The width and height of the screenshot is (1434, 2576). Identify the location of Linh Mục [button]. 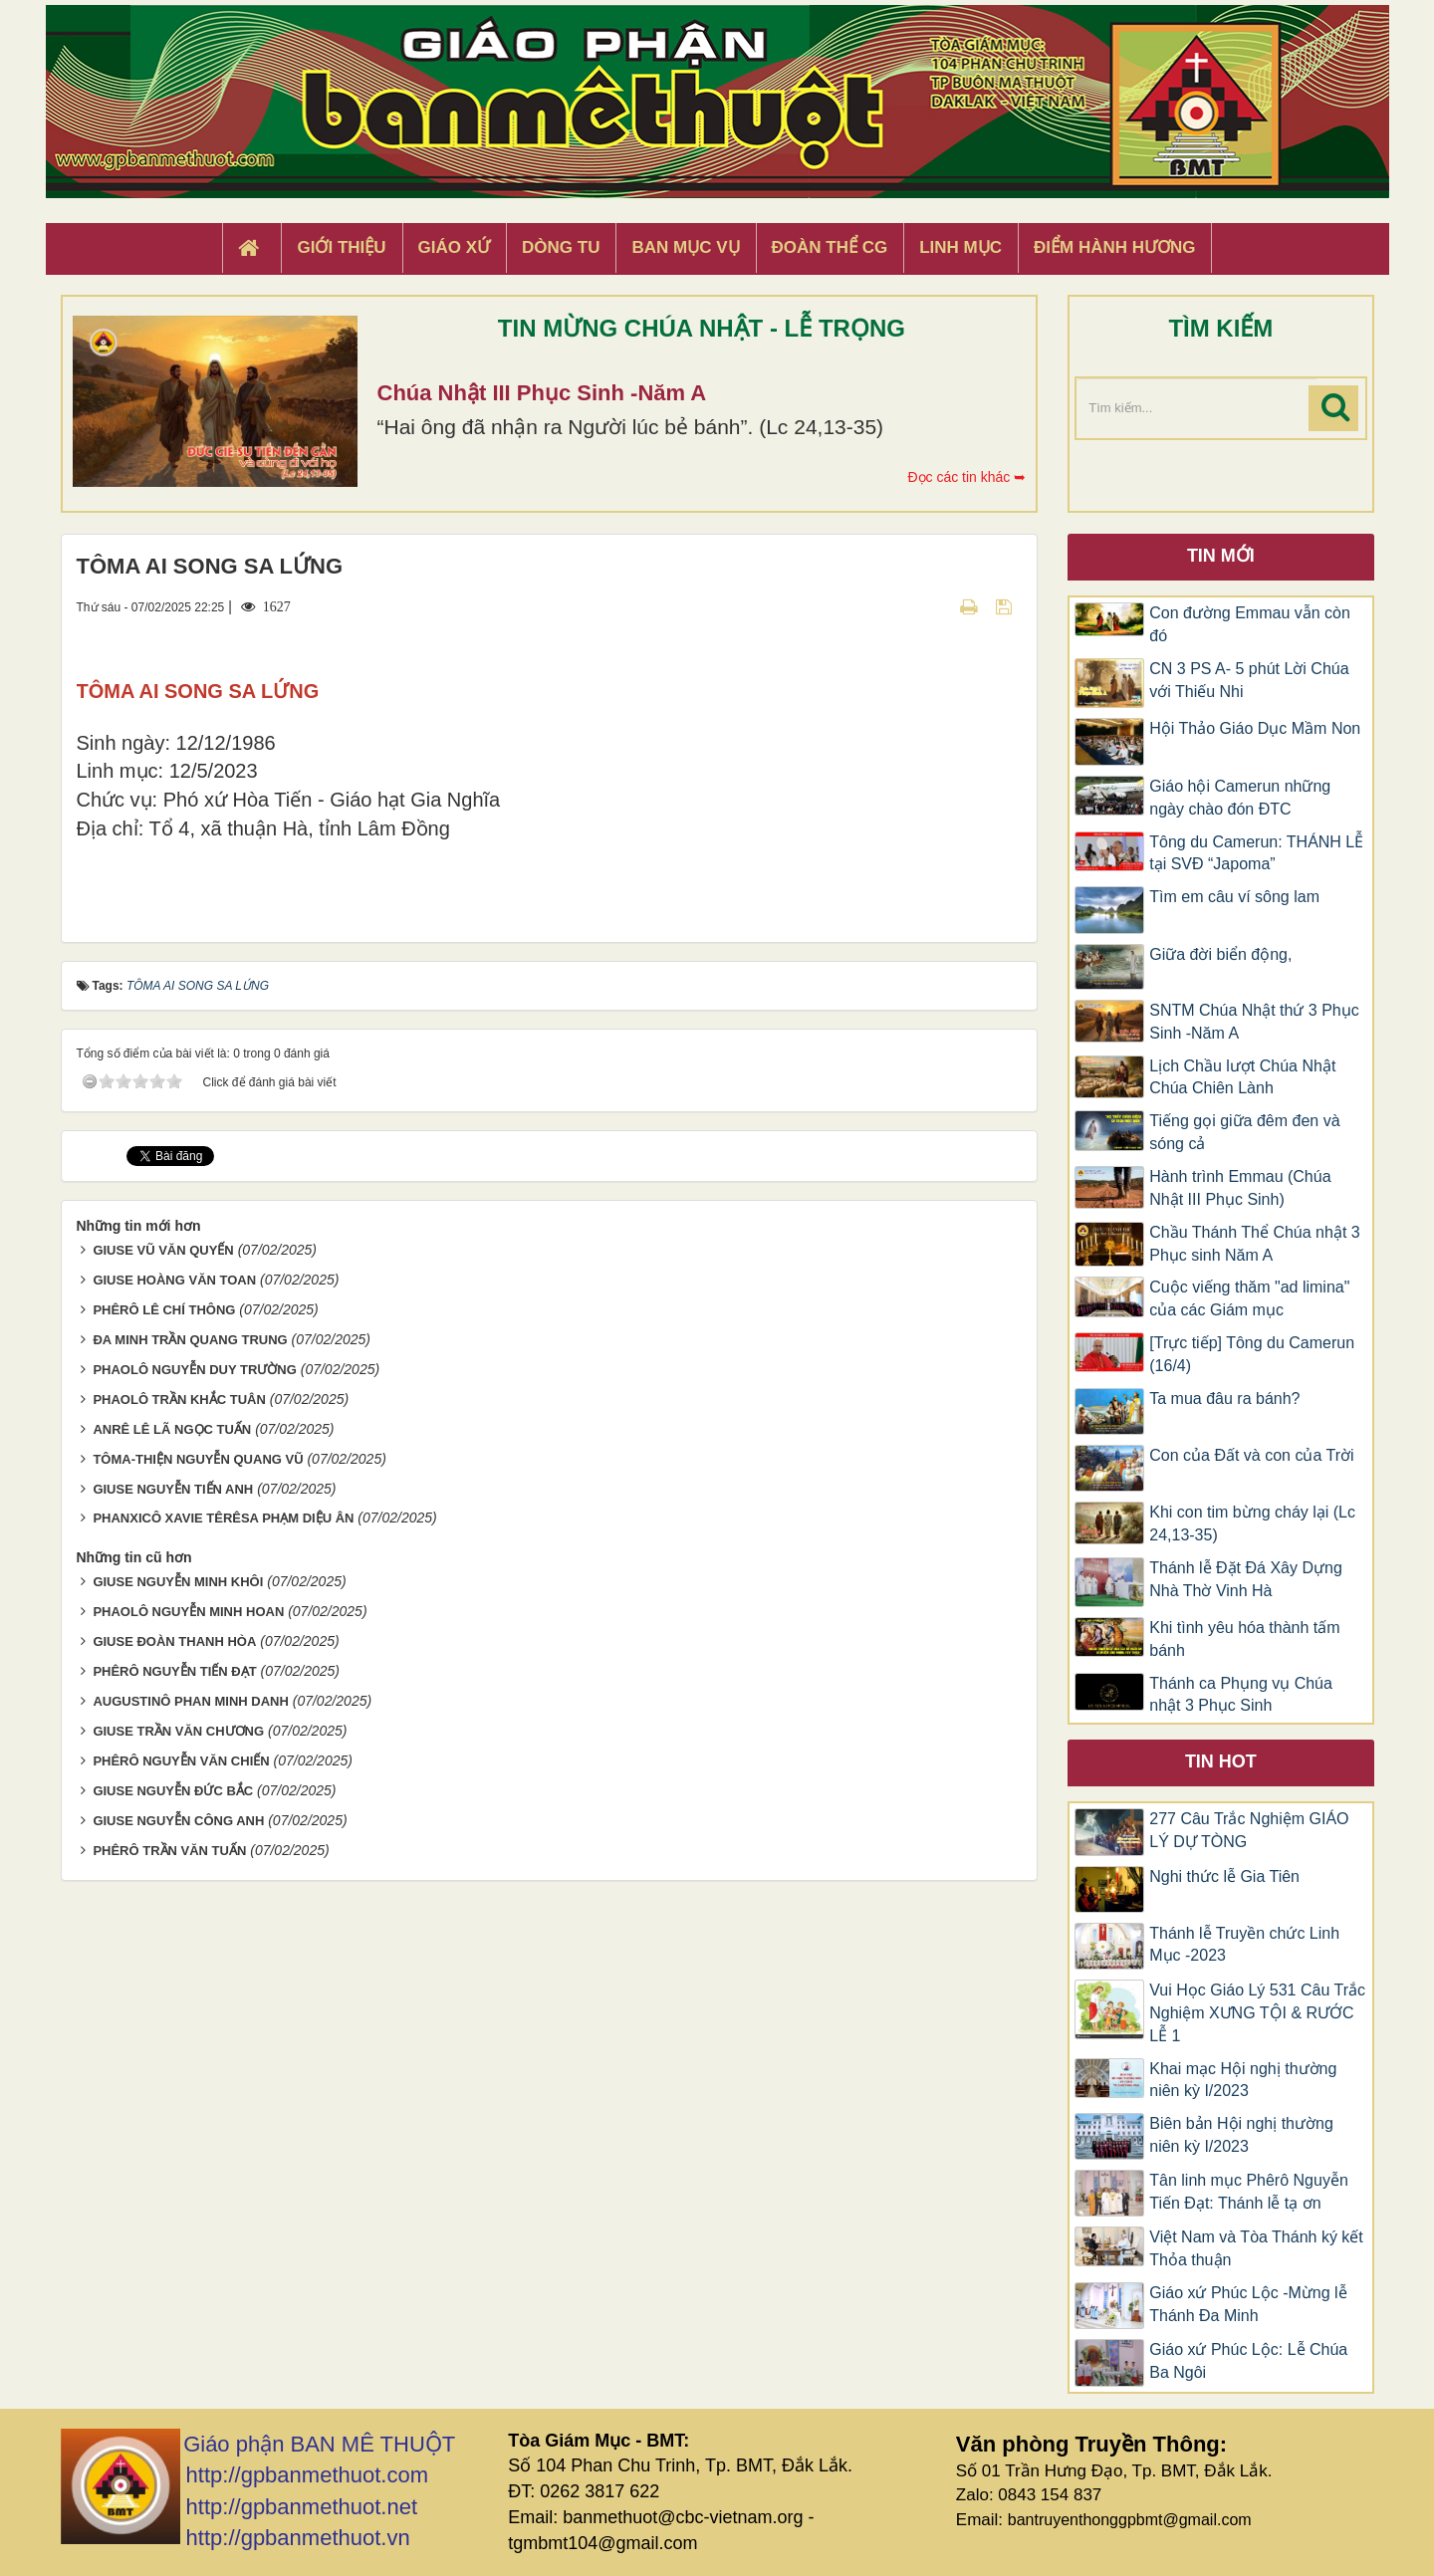
(960, 247).